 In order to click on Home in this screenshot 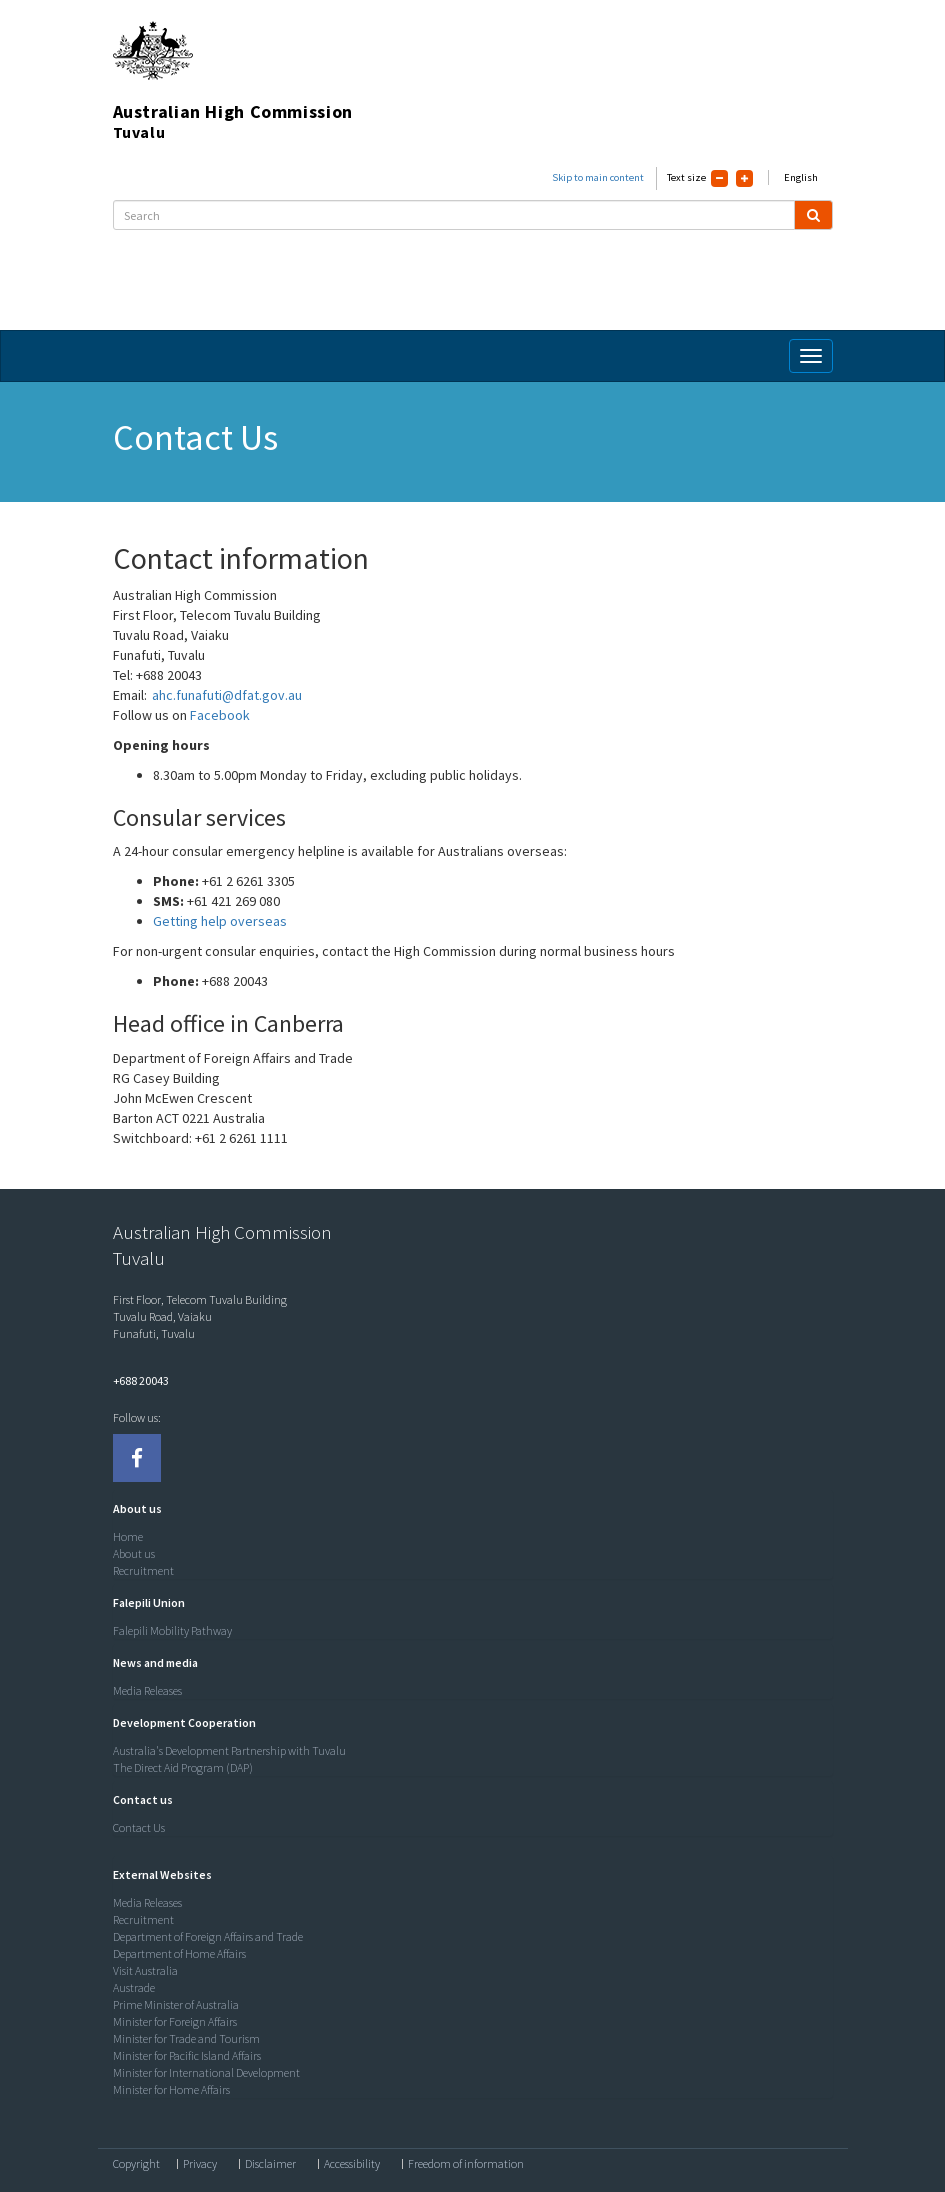, I will do `click(128, 1536)`.